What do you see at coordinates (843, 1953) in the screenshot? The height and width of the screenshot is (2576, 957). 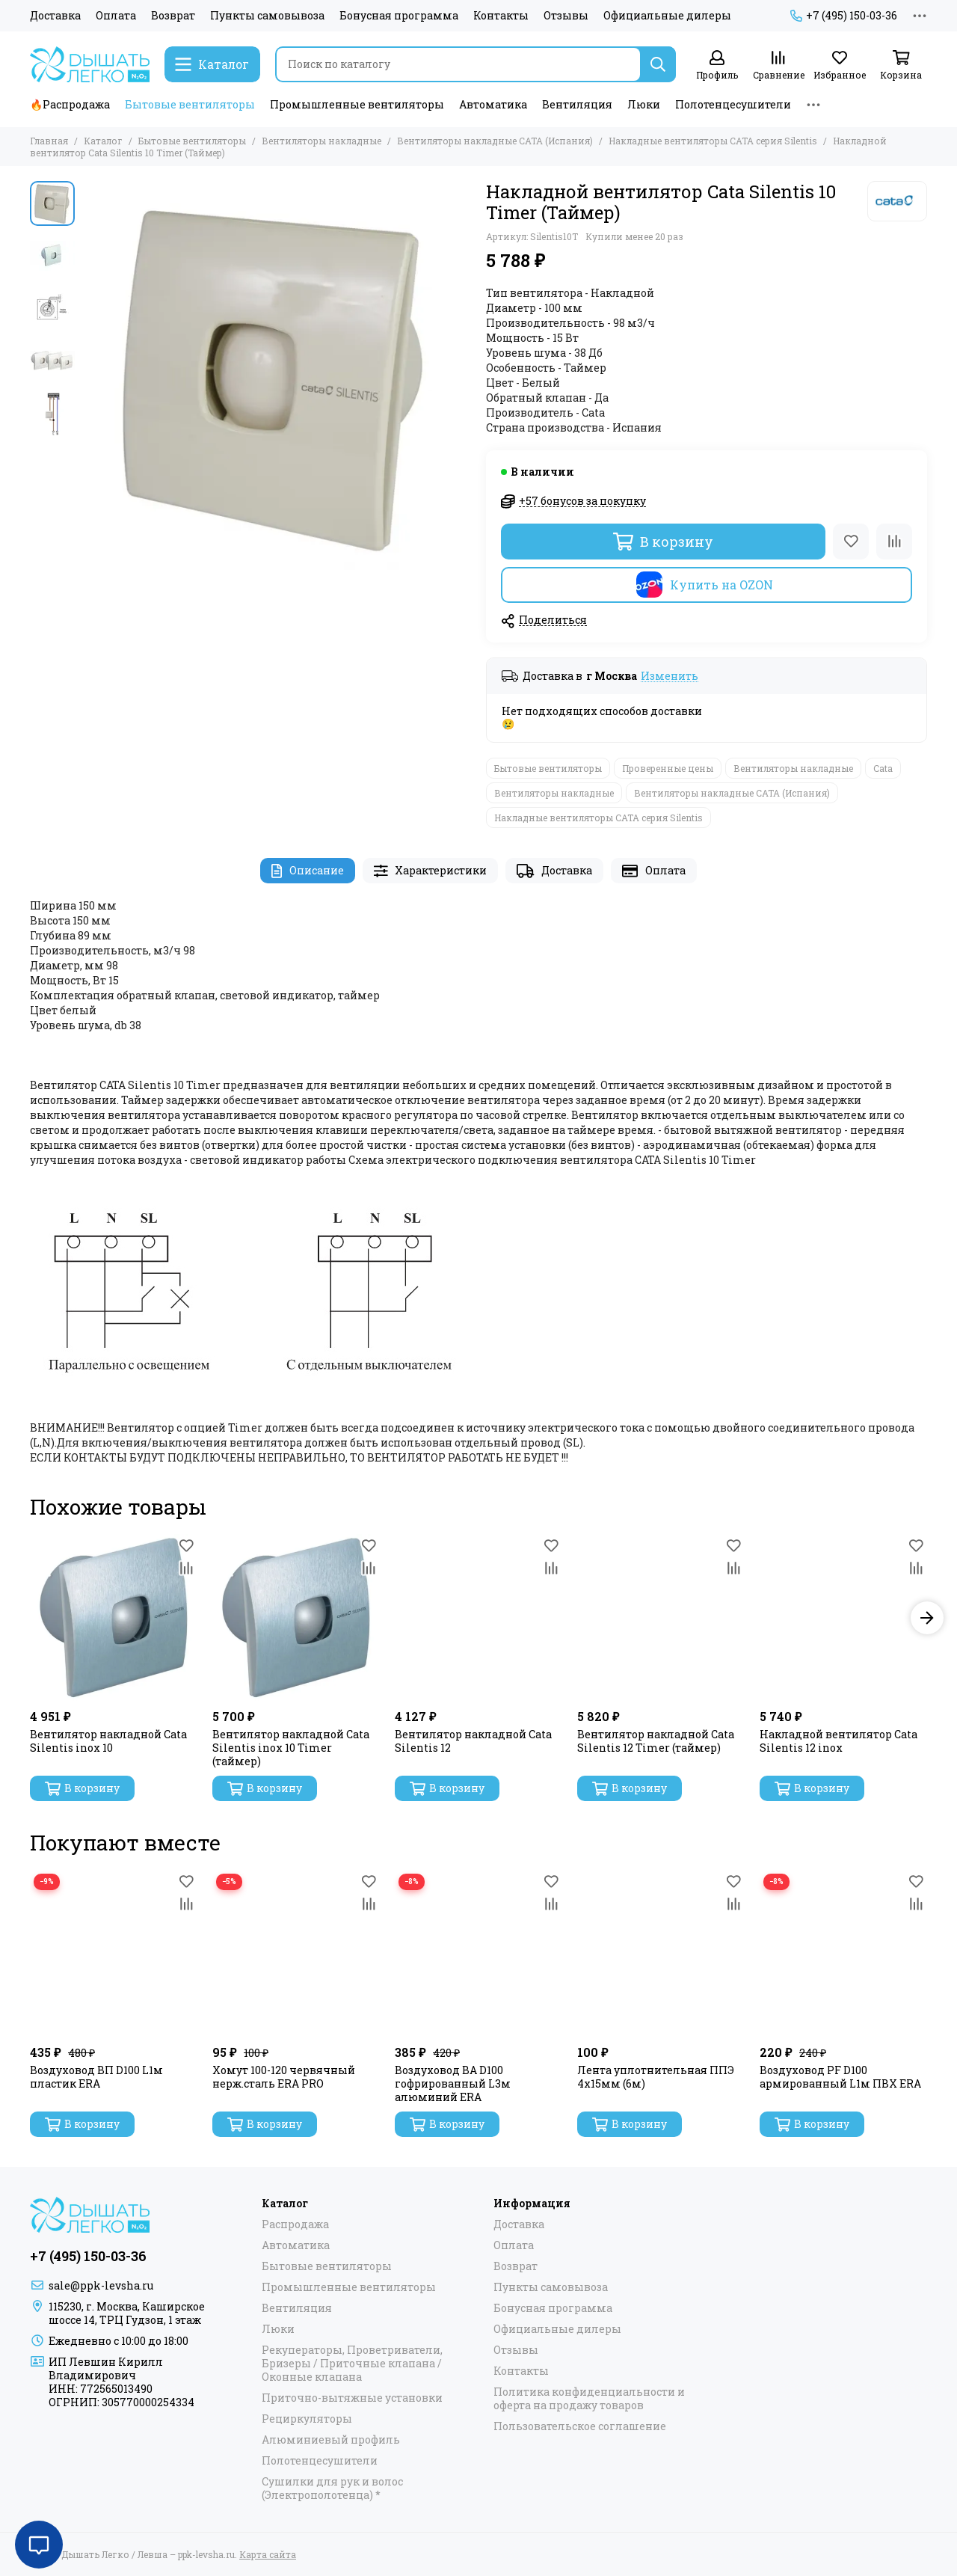 I see `[Воздуховод PF D100 армированный L1м ПВХ ERA]` at bounding box center [843, 1953].